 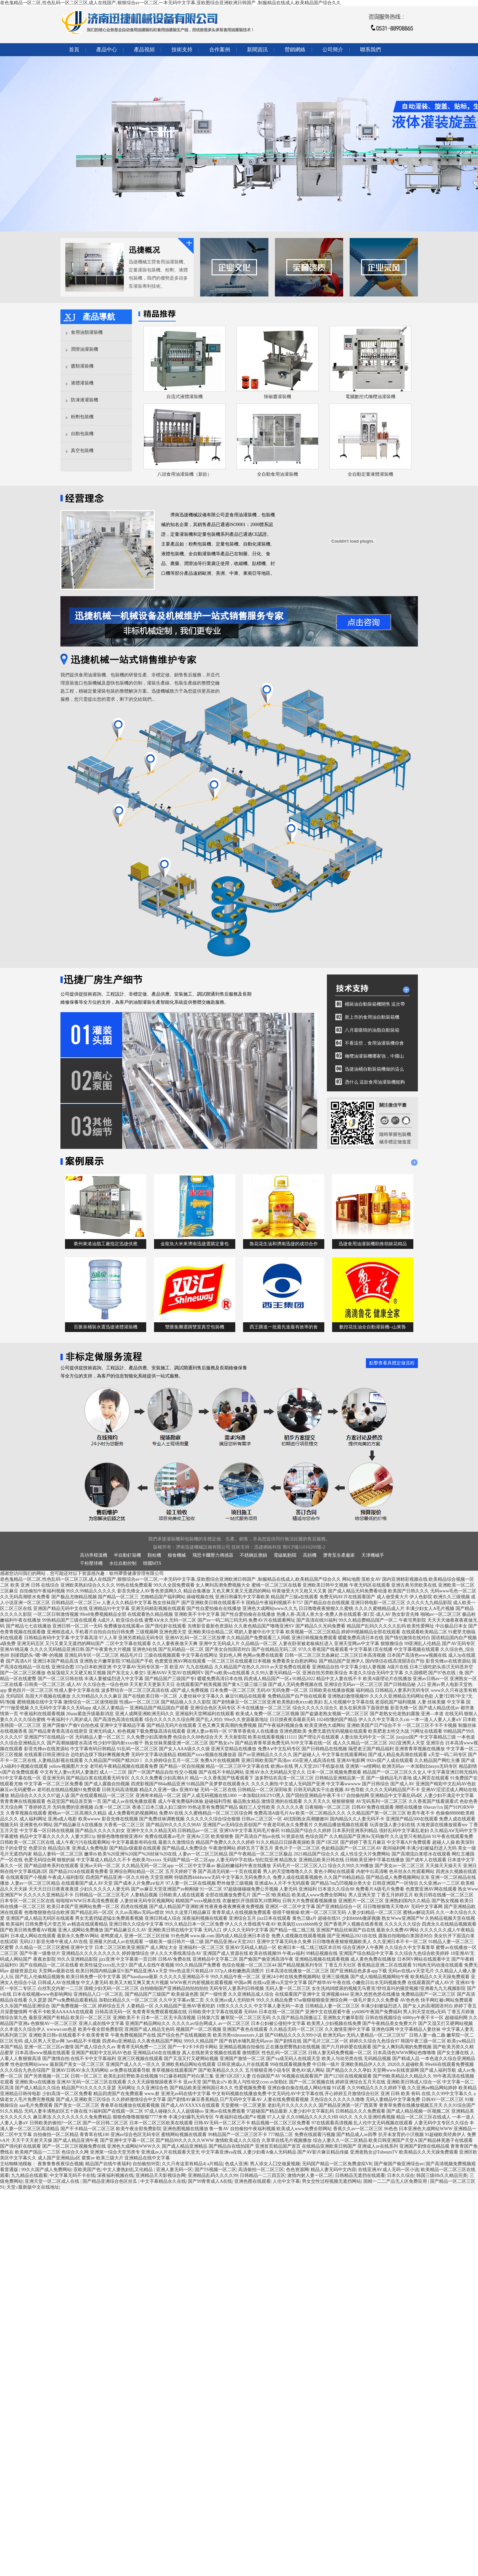 I want to click on 中文字幕精品永久在线, so click(x=163, y=2181).